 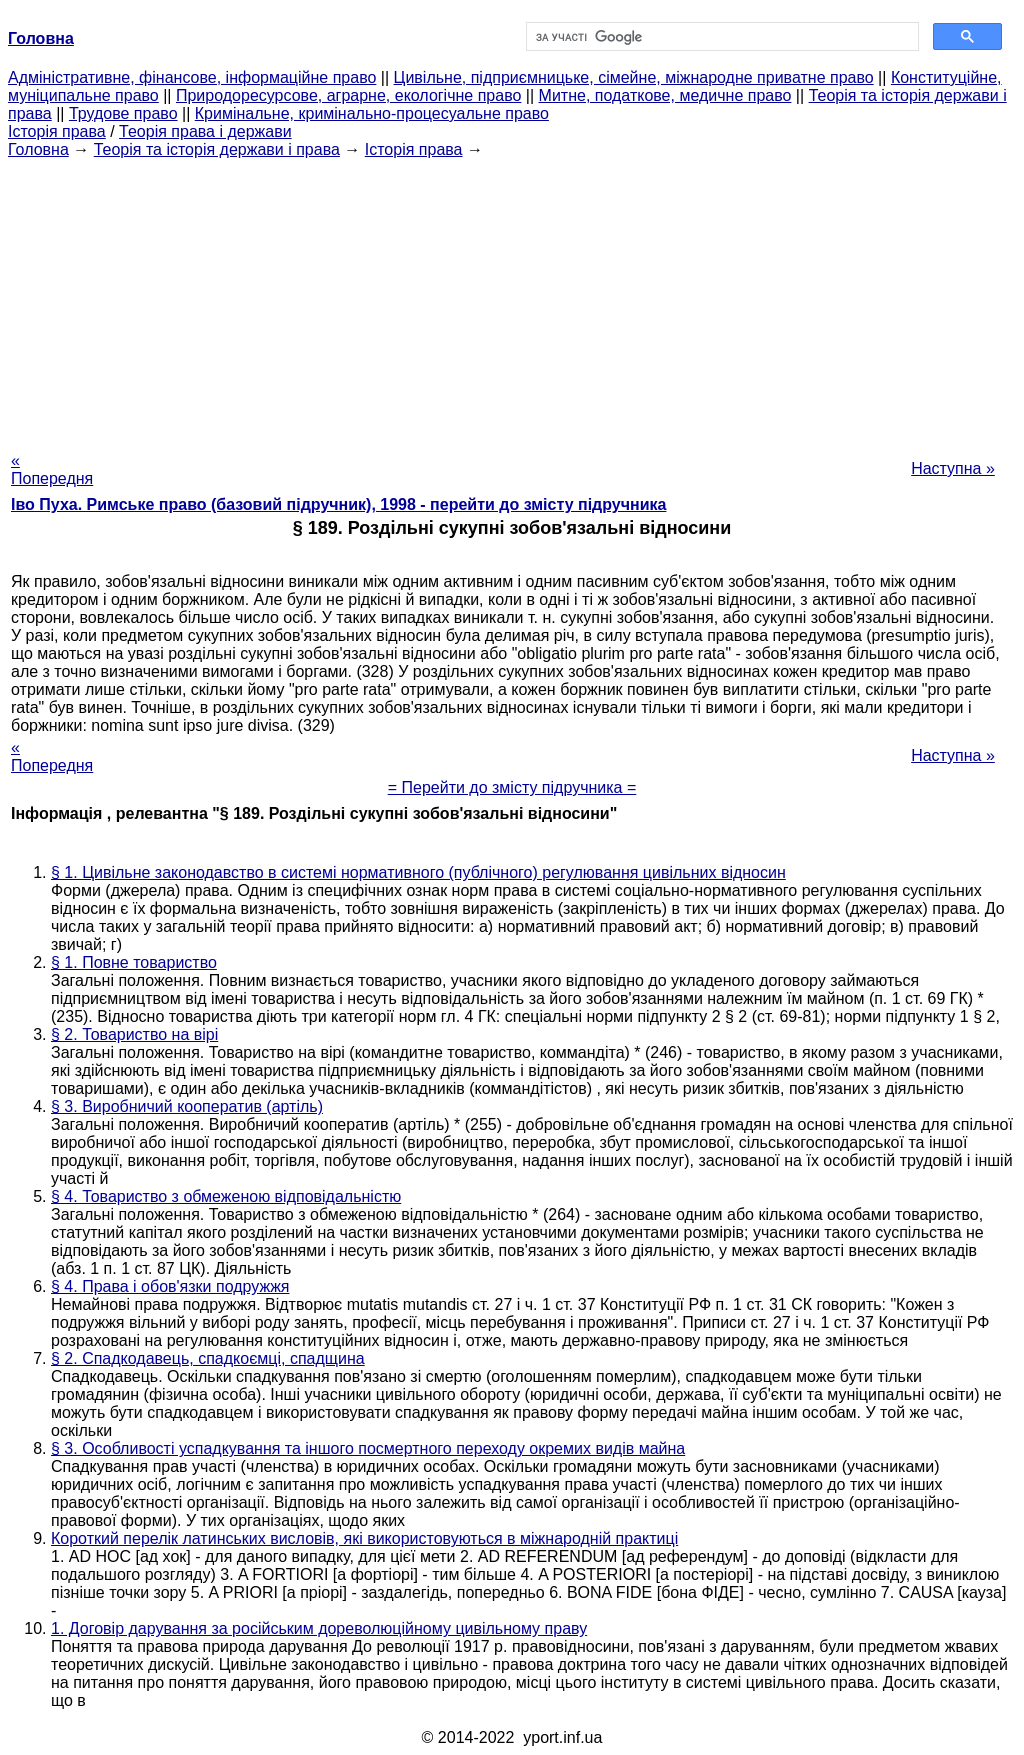 What do you see at coordinates (348, 95) in the screenshot?
I see `Природоресурсове, аграрне, екологічне право` at bounding box center [348, 95].